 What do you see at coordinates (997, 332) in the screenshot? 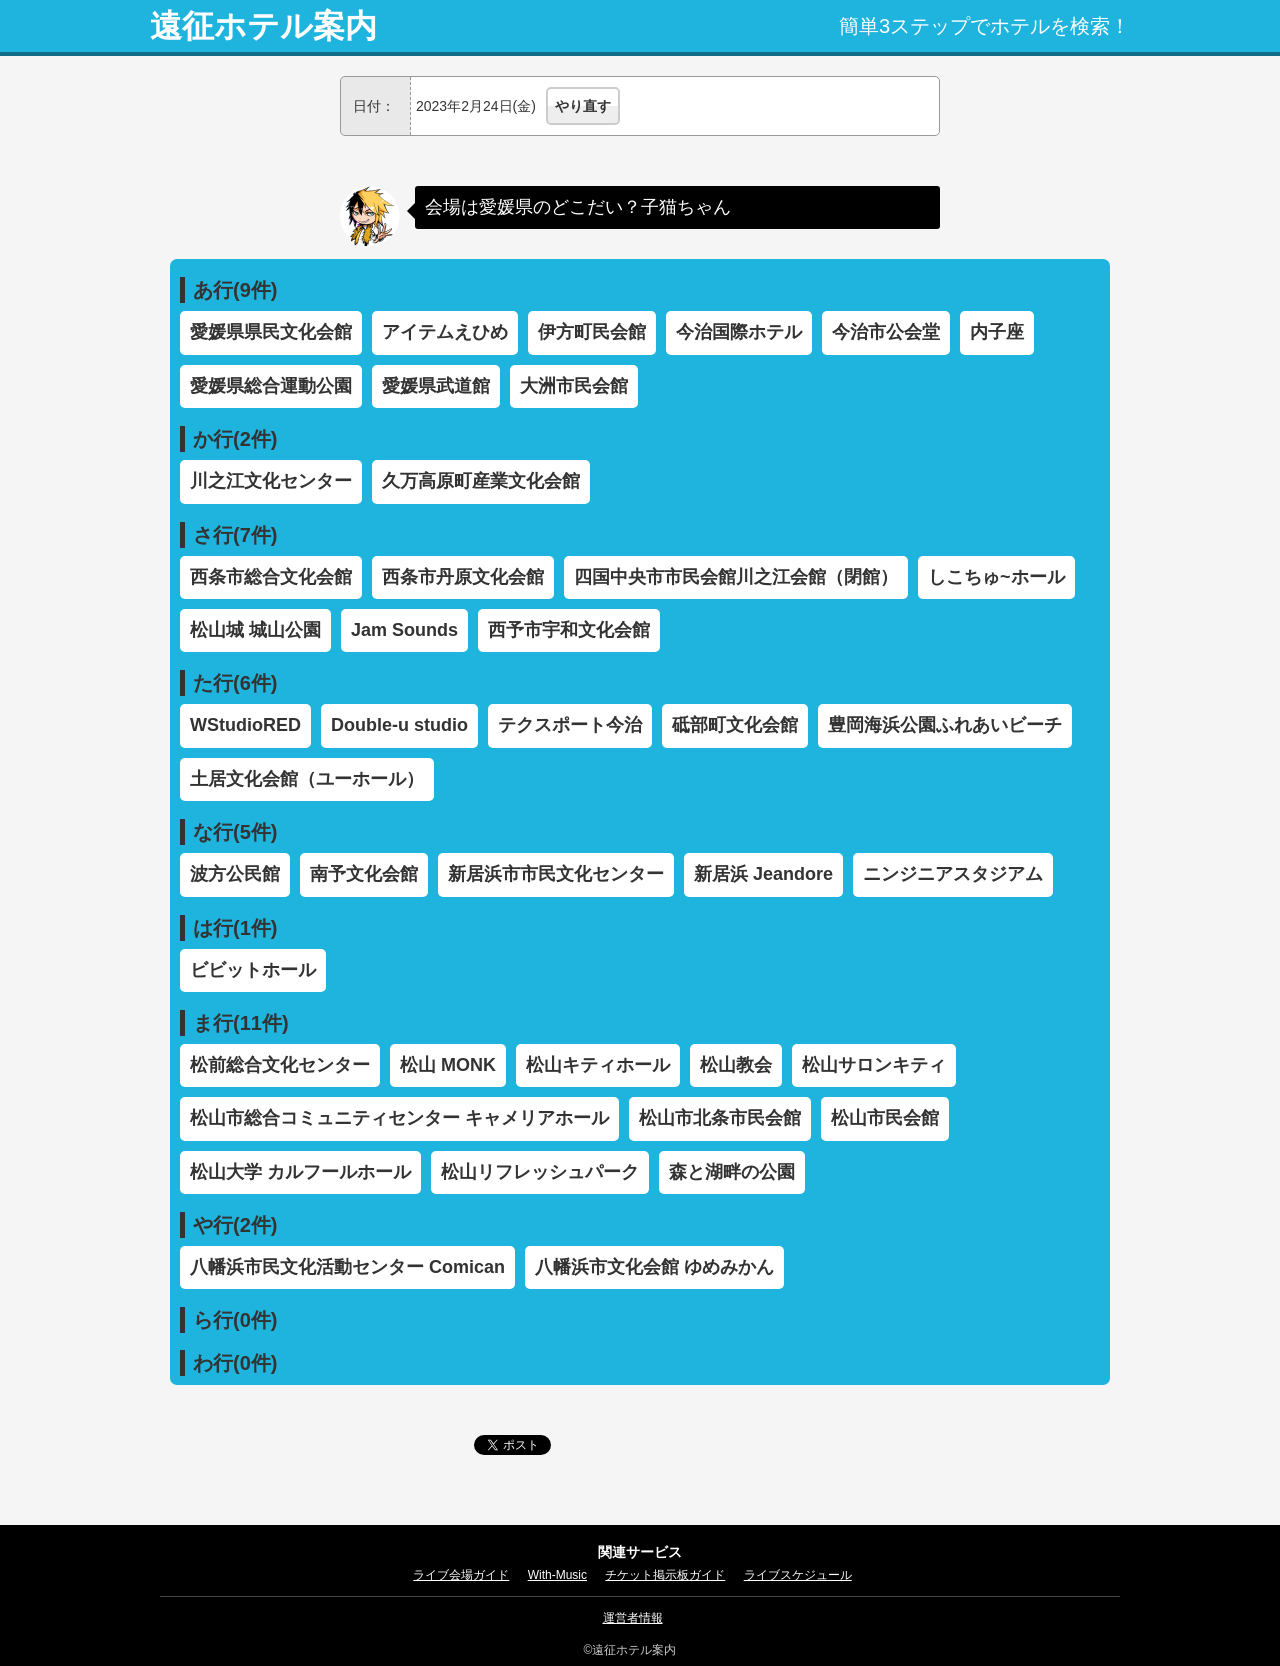
I see `内子座` at bounding box center [997, 332].